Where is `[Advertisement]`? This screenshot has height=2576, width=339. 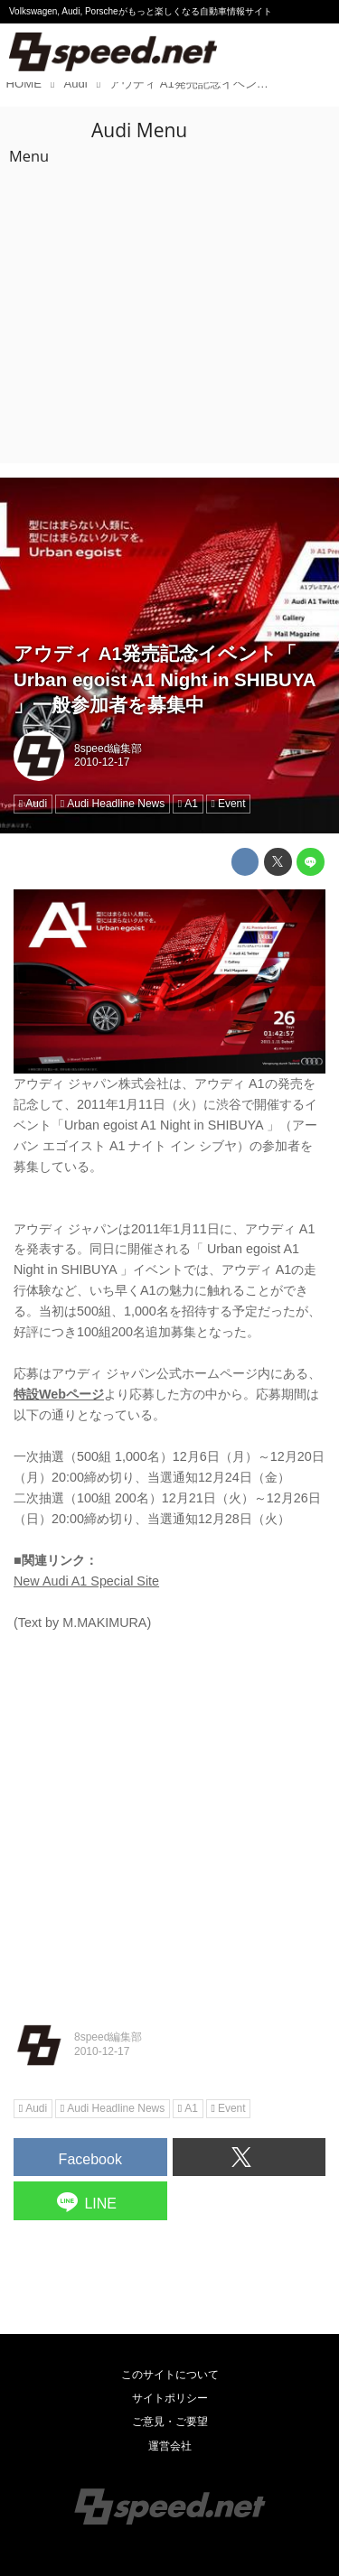
[Advertisement] is located at coordinates (169, 285).